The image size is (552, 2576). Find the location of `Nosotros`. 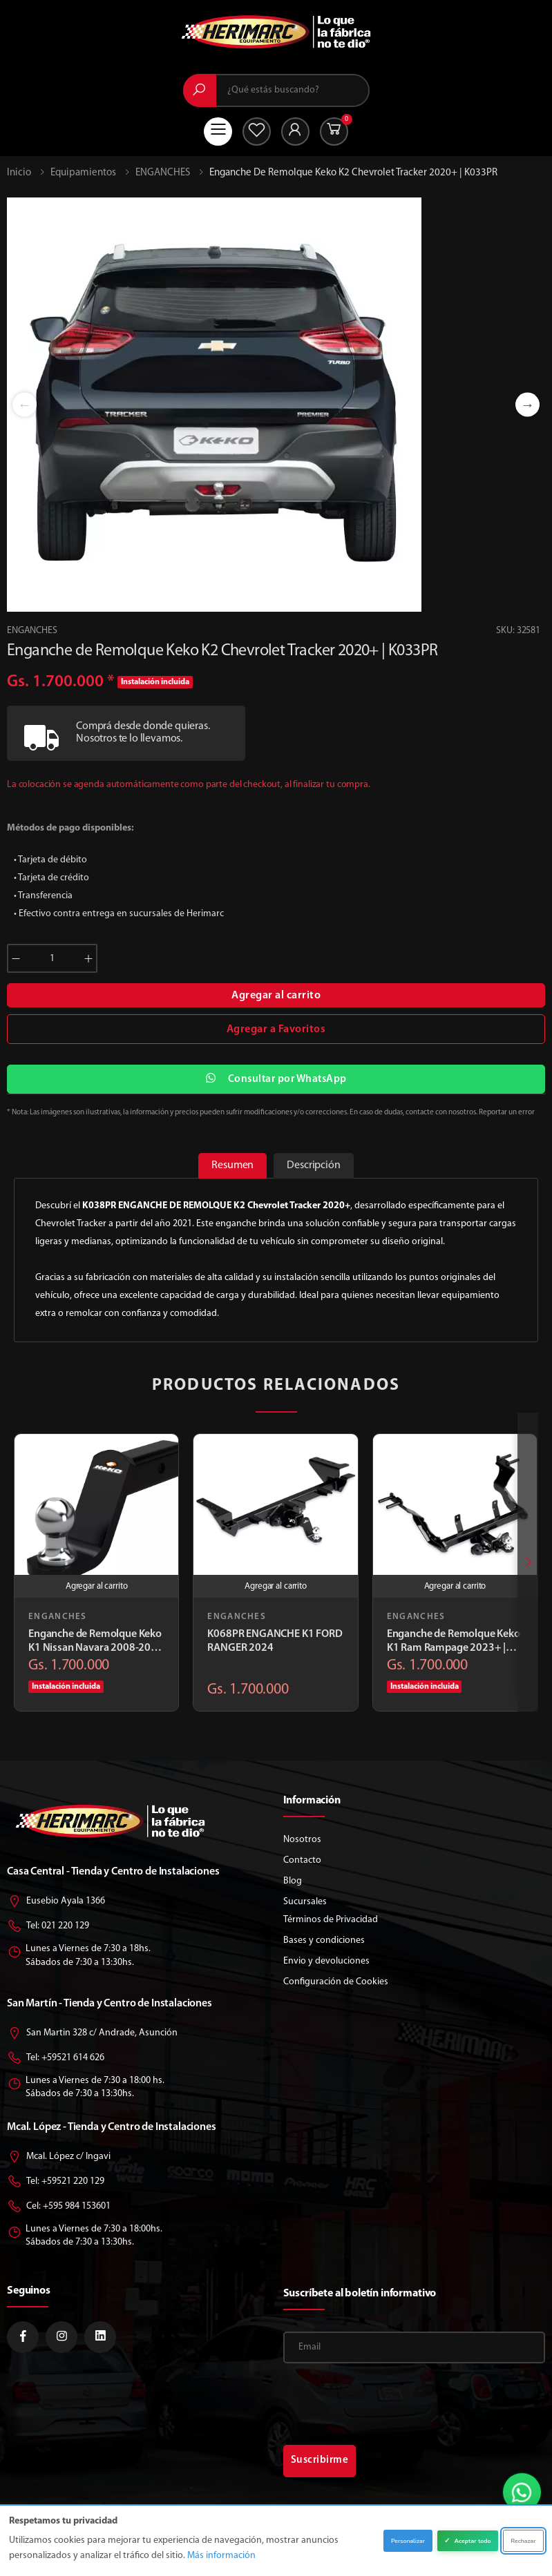

Nosotros is located at coordinates (302, 1839).